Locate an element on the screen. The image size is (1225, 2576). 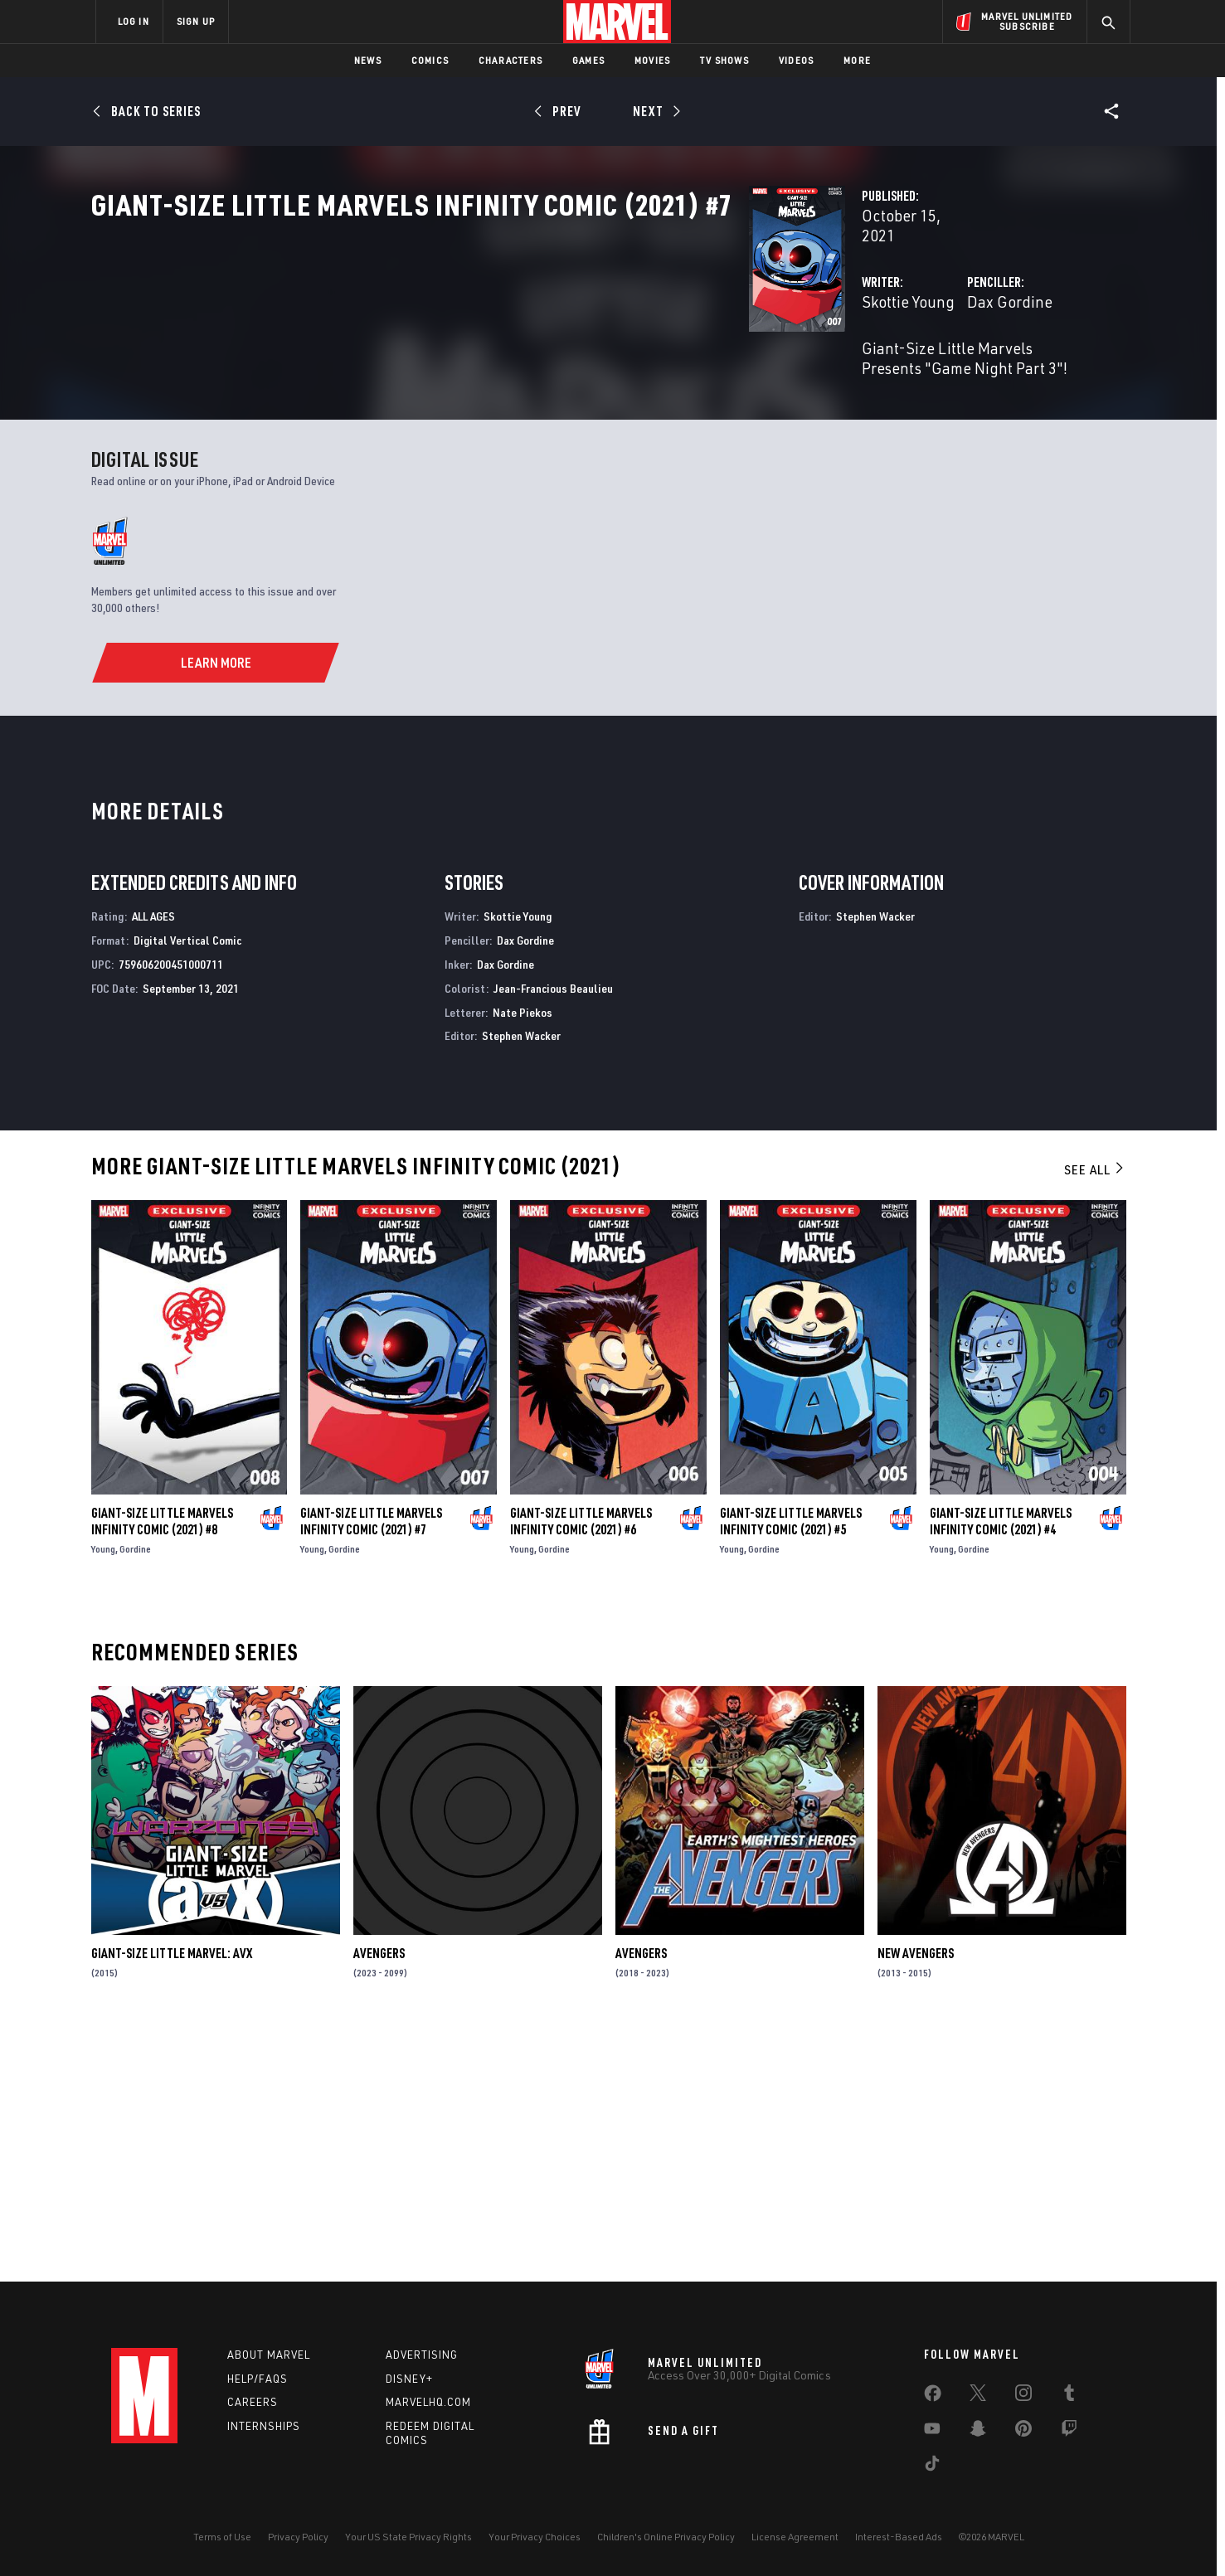
Privacy Policy is located at coordinates (298, 2536).